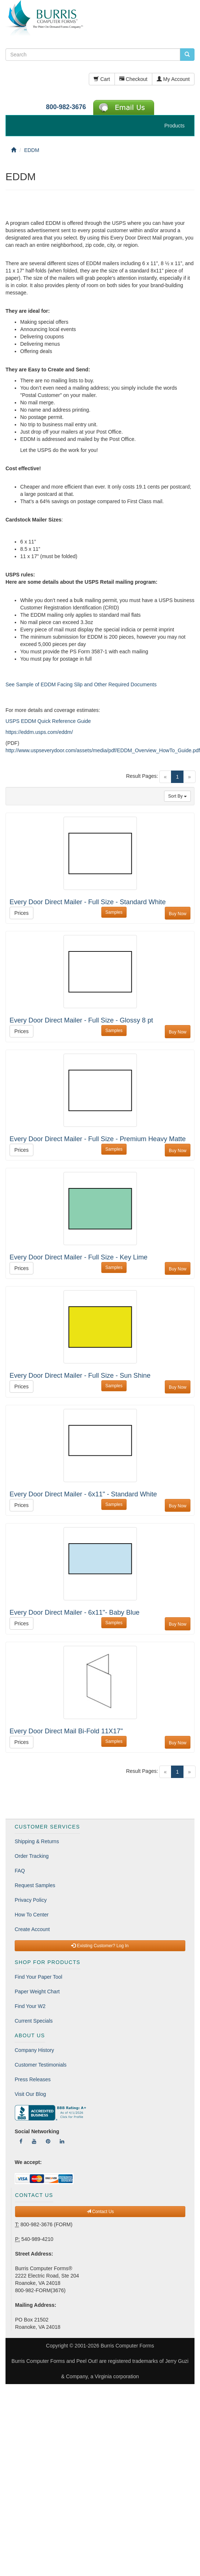  I want to click on Existing Customer? Log In [button], so click(99, 1945).